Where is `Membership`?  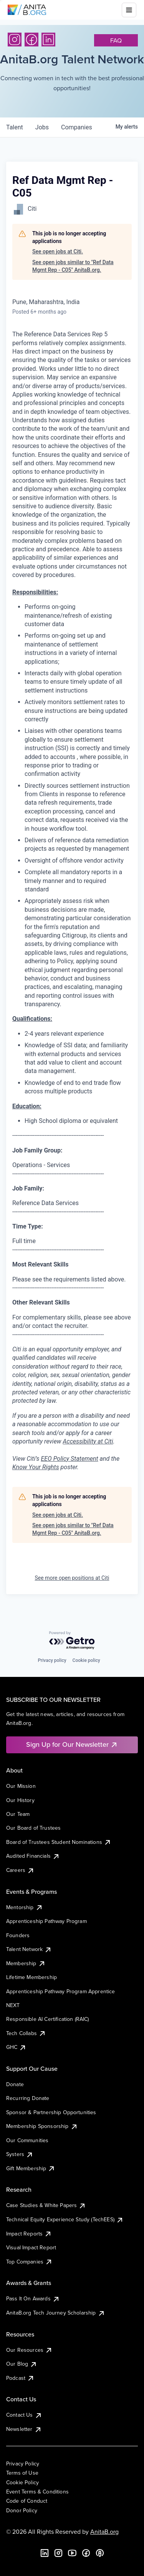 Membership is located at coordinates (26, 1963).